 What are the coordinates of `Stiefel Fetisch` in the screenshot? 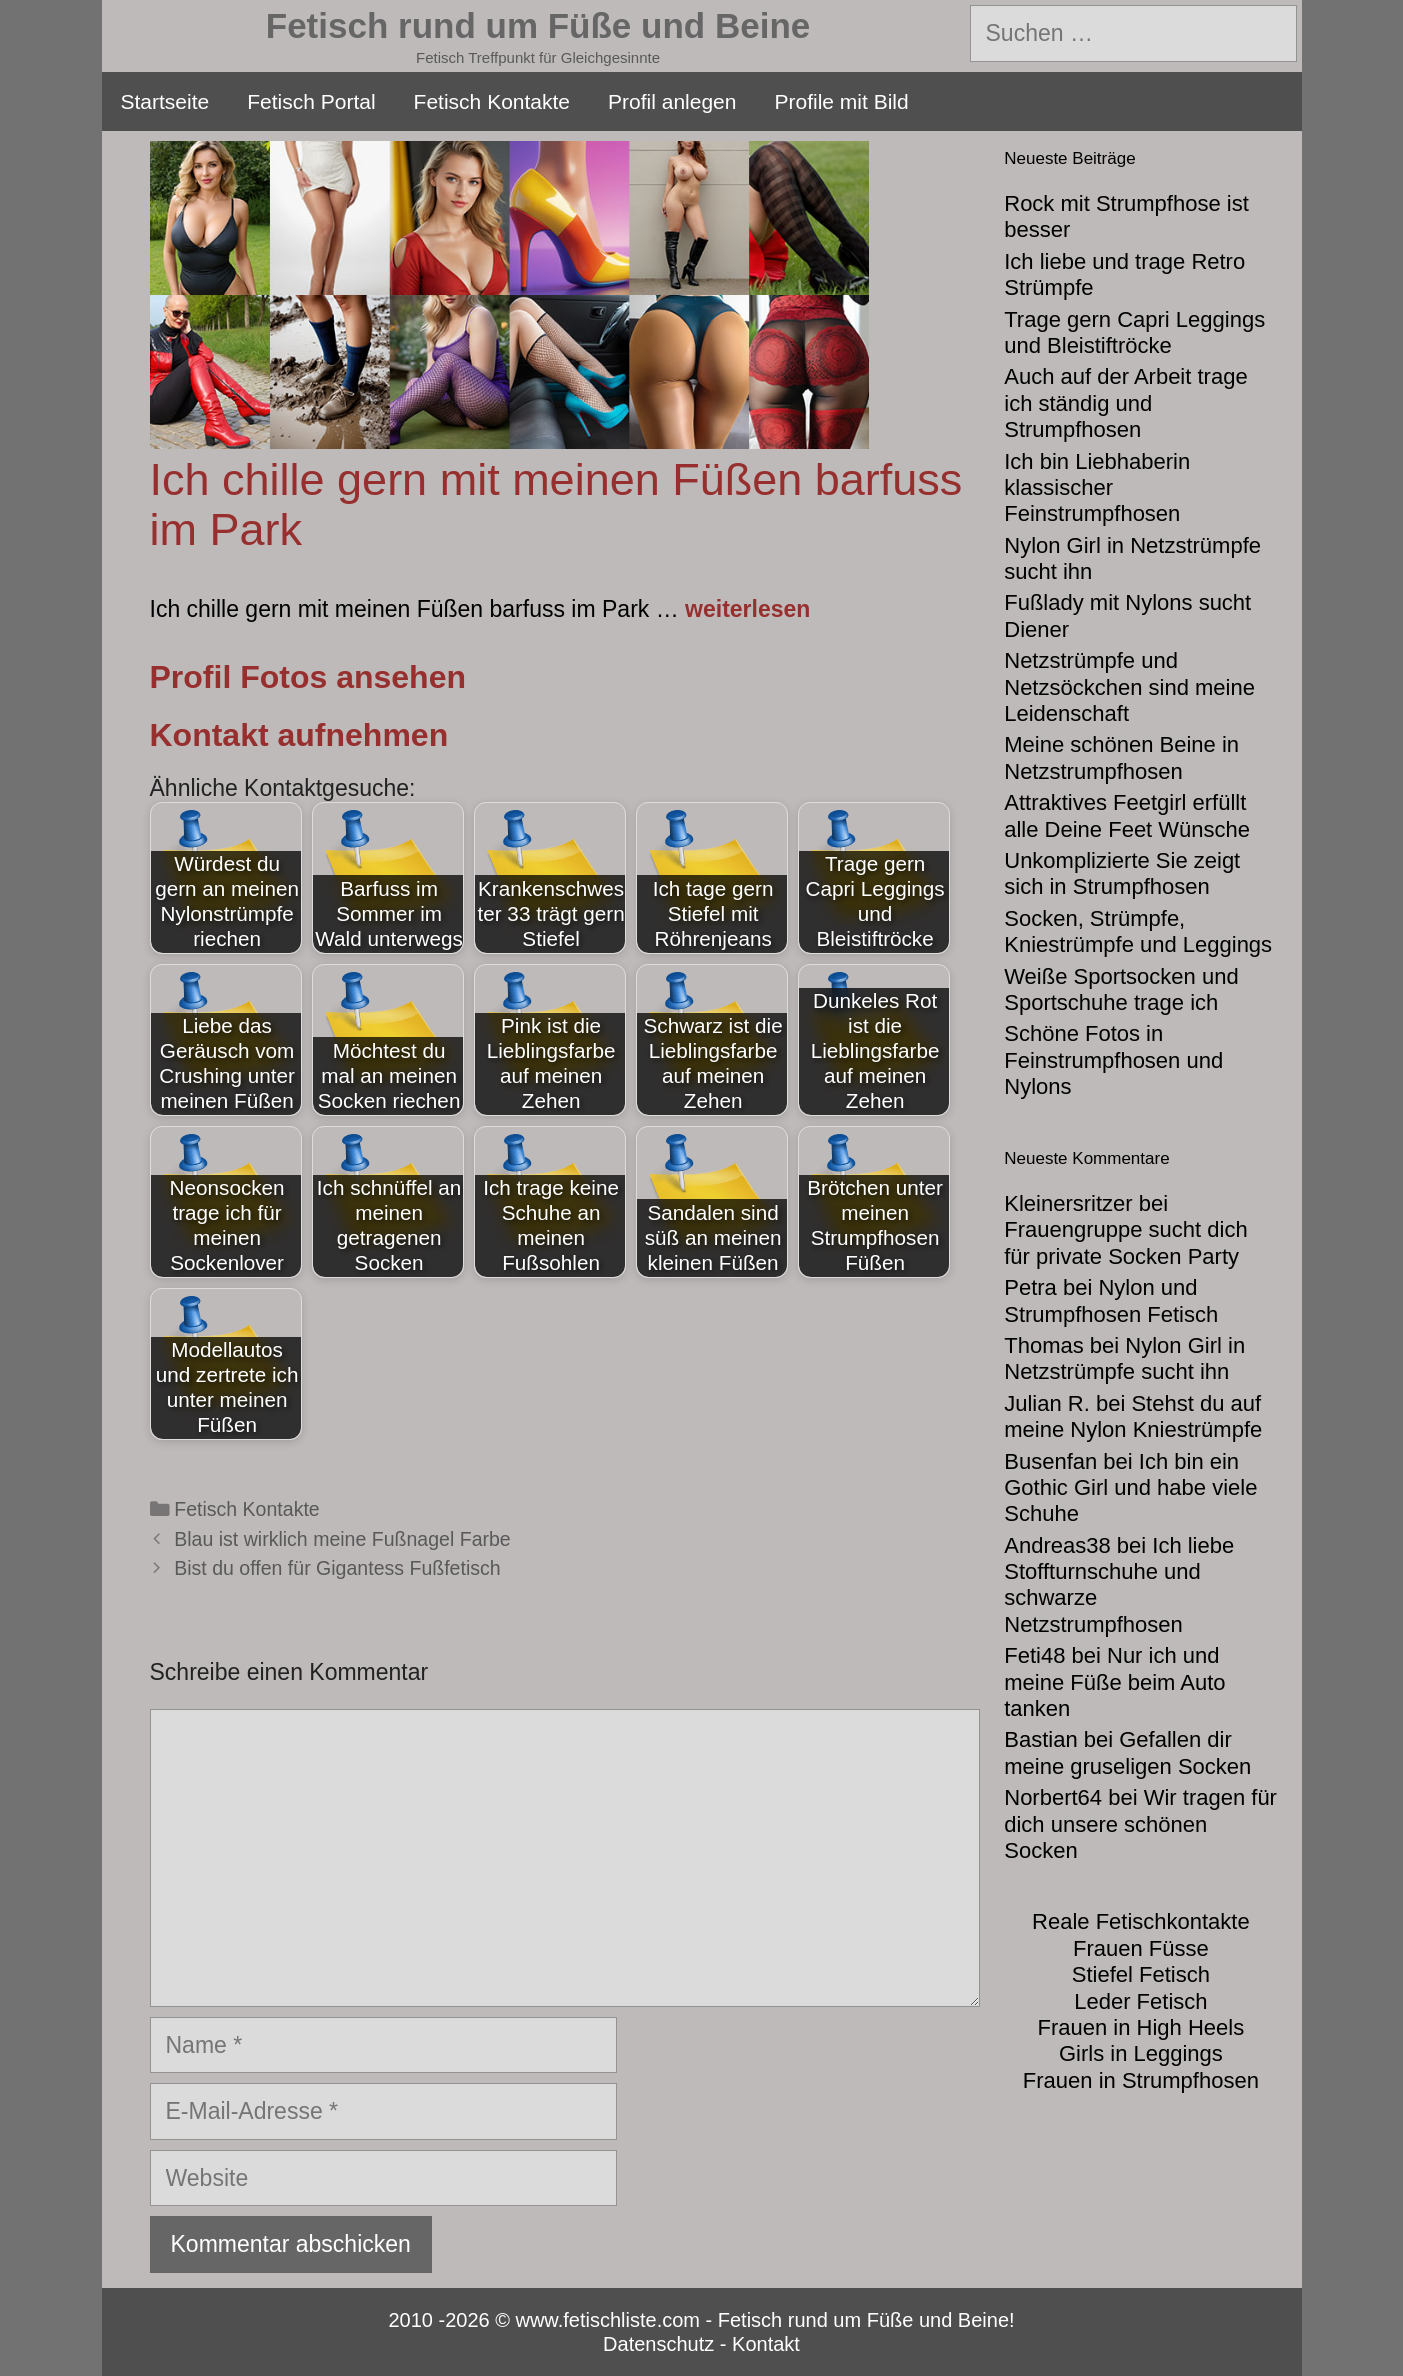 It's located at (1141, 1974).